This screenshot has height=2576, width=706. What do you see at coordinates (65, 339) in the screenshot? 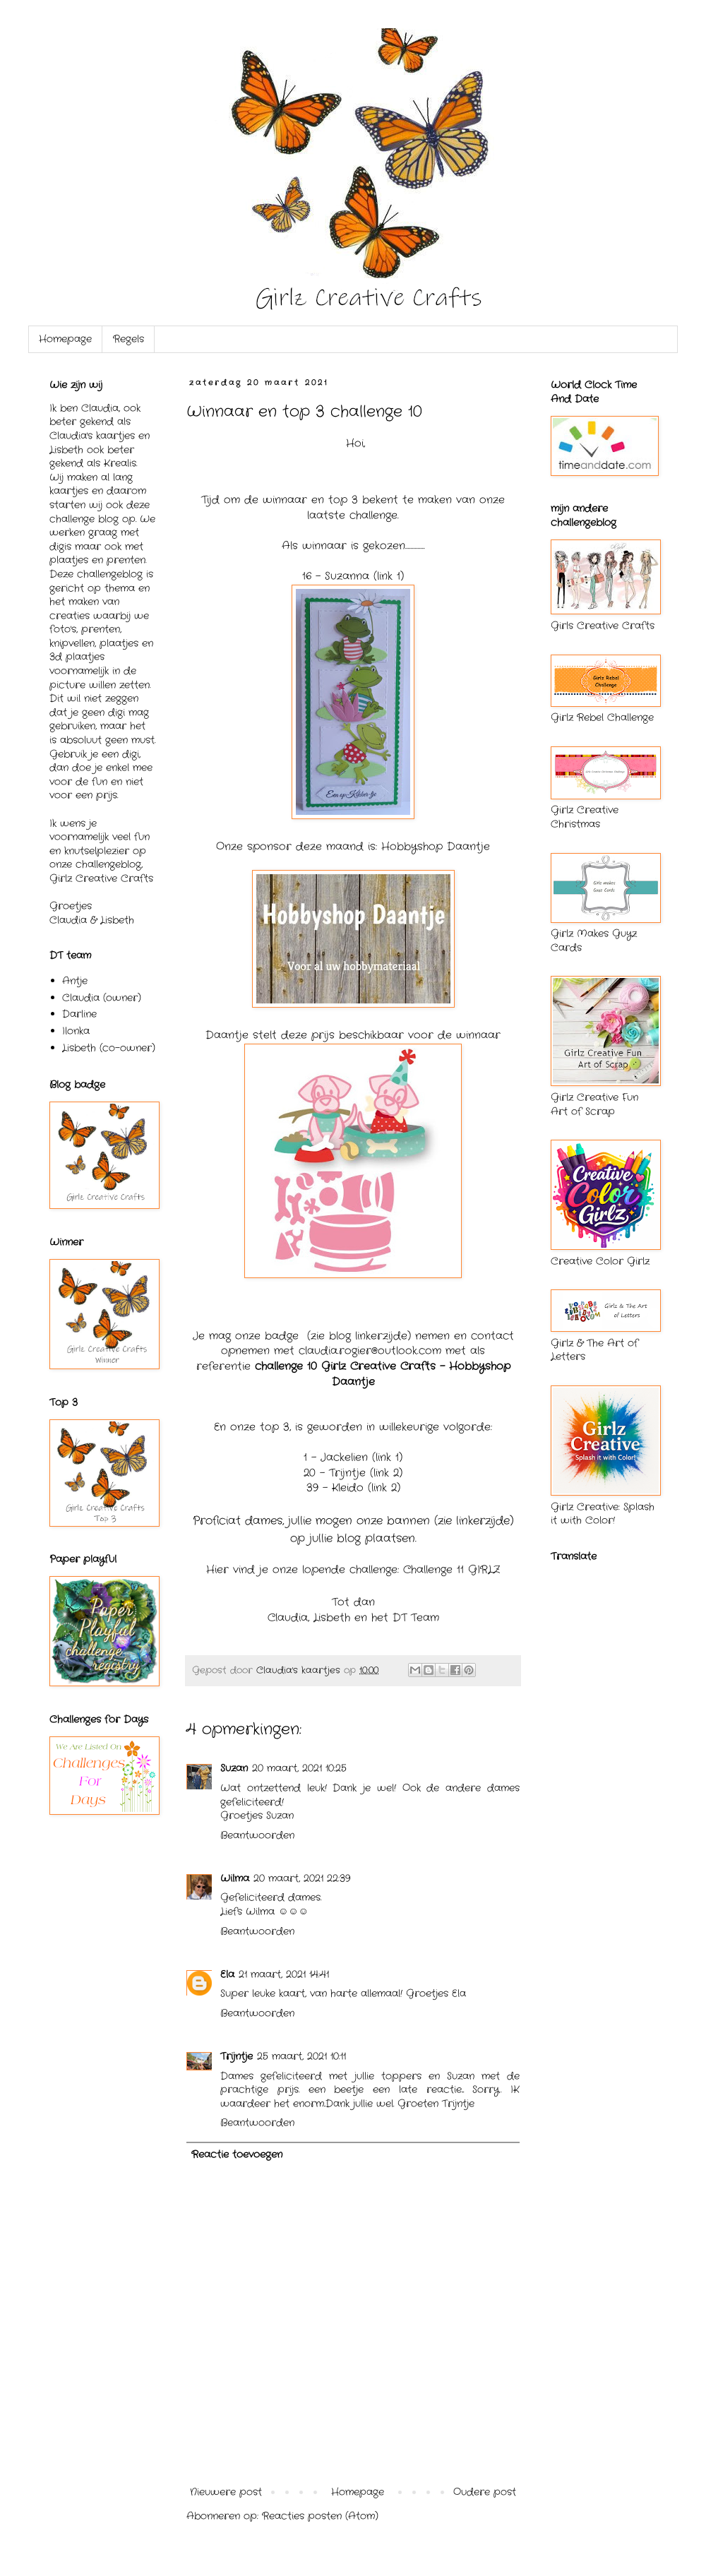
I see `Homepage` at bounding box center [65, 339].